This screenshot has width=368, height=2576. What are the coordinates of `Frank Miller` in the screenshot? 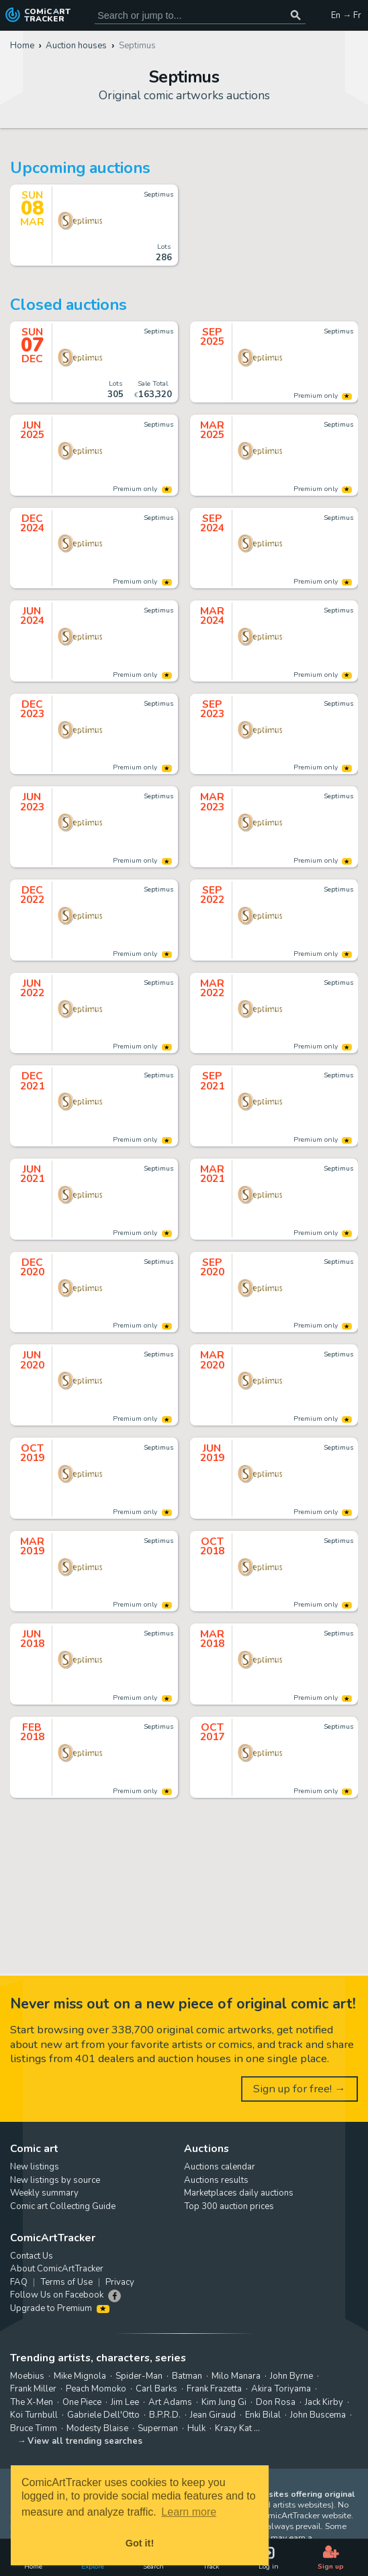 It's located at (33, 2389).